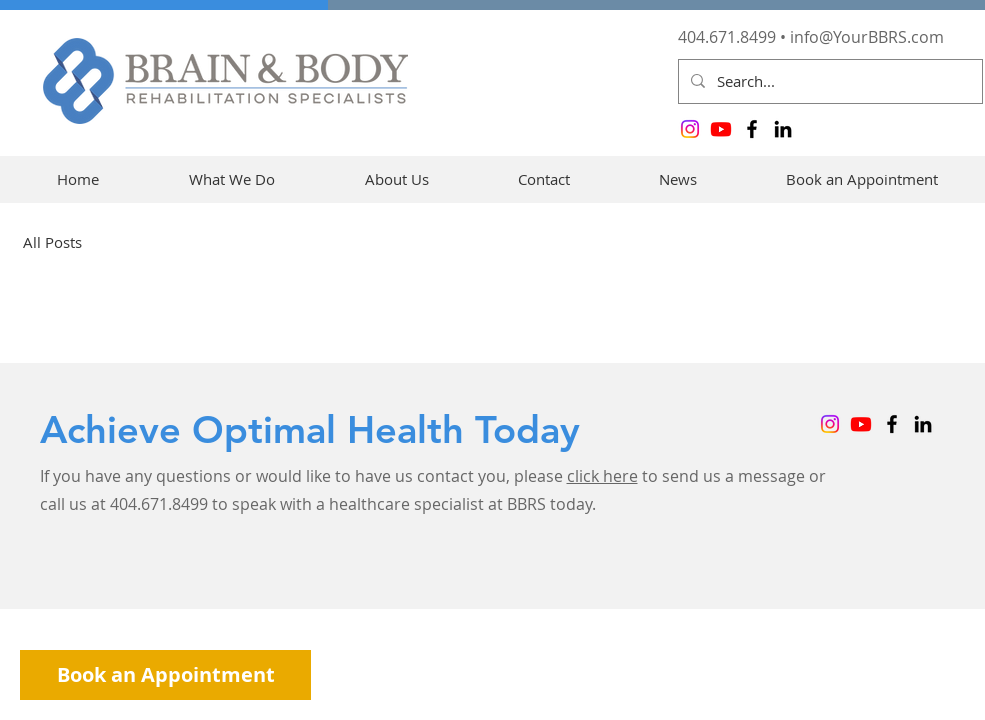 The height and width of the screenshot is (720, 985). What do you see at coordinates (165, 675) in the screenshot?
I see `[Book an Appointment]` at bounding box center [165, 675].